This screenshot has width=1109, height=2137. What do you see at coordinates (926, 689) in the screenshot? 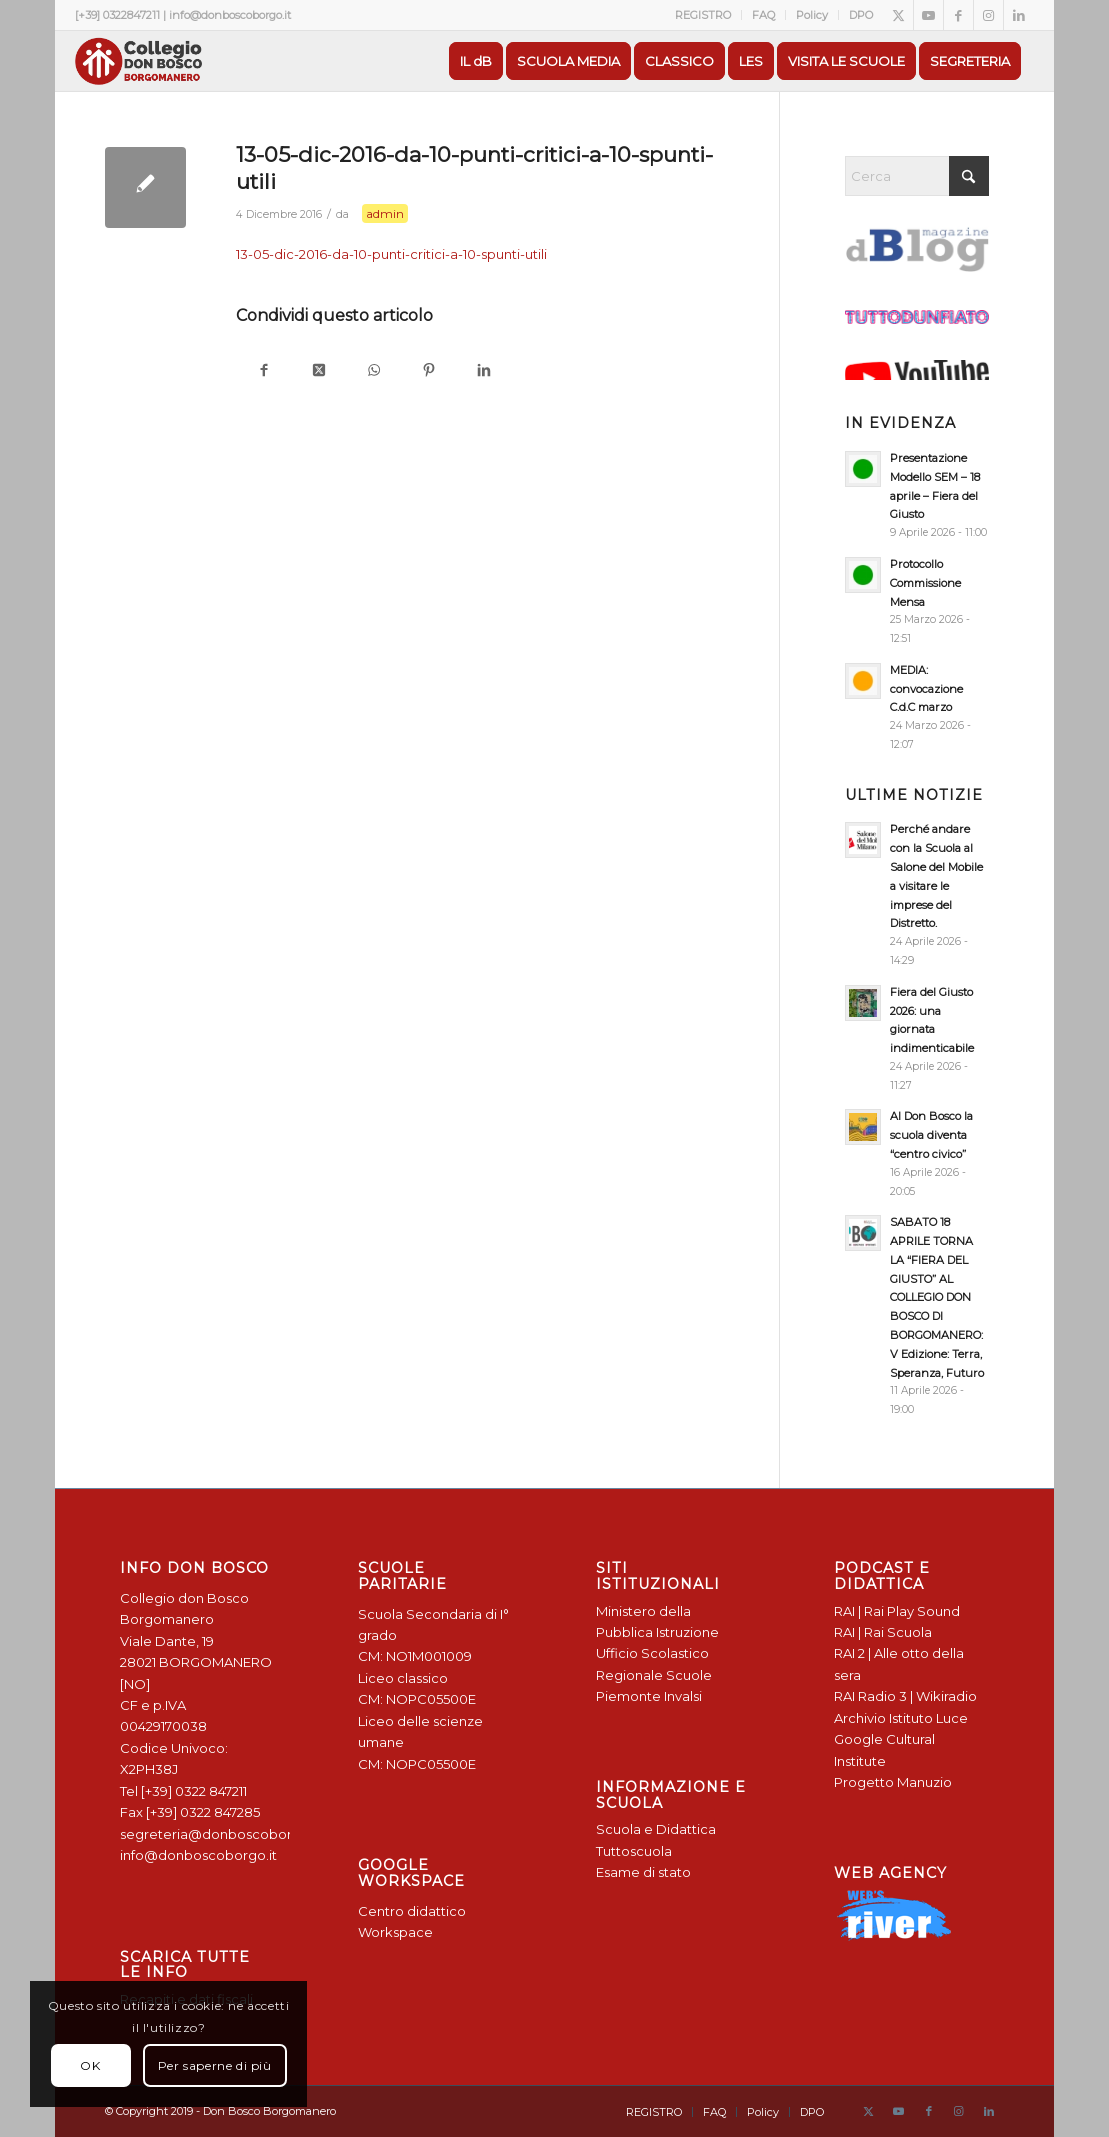
I see `MEDIA: convocazione C.d.C marzo` at bounding box center [926, 689].